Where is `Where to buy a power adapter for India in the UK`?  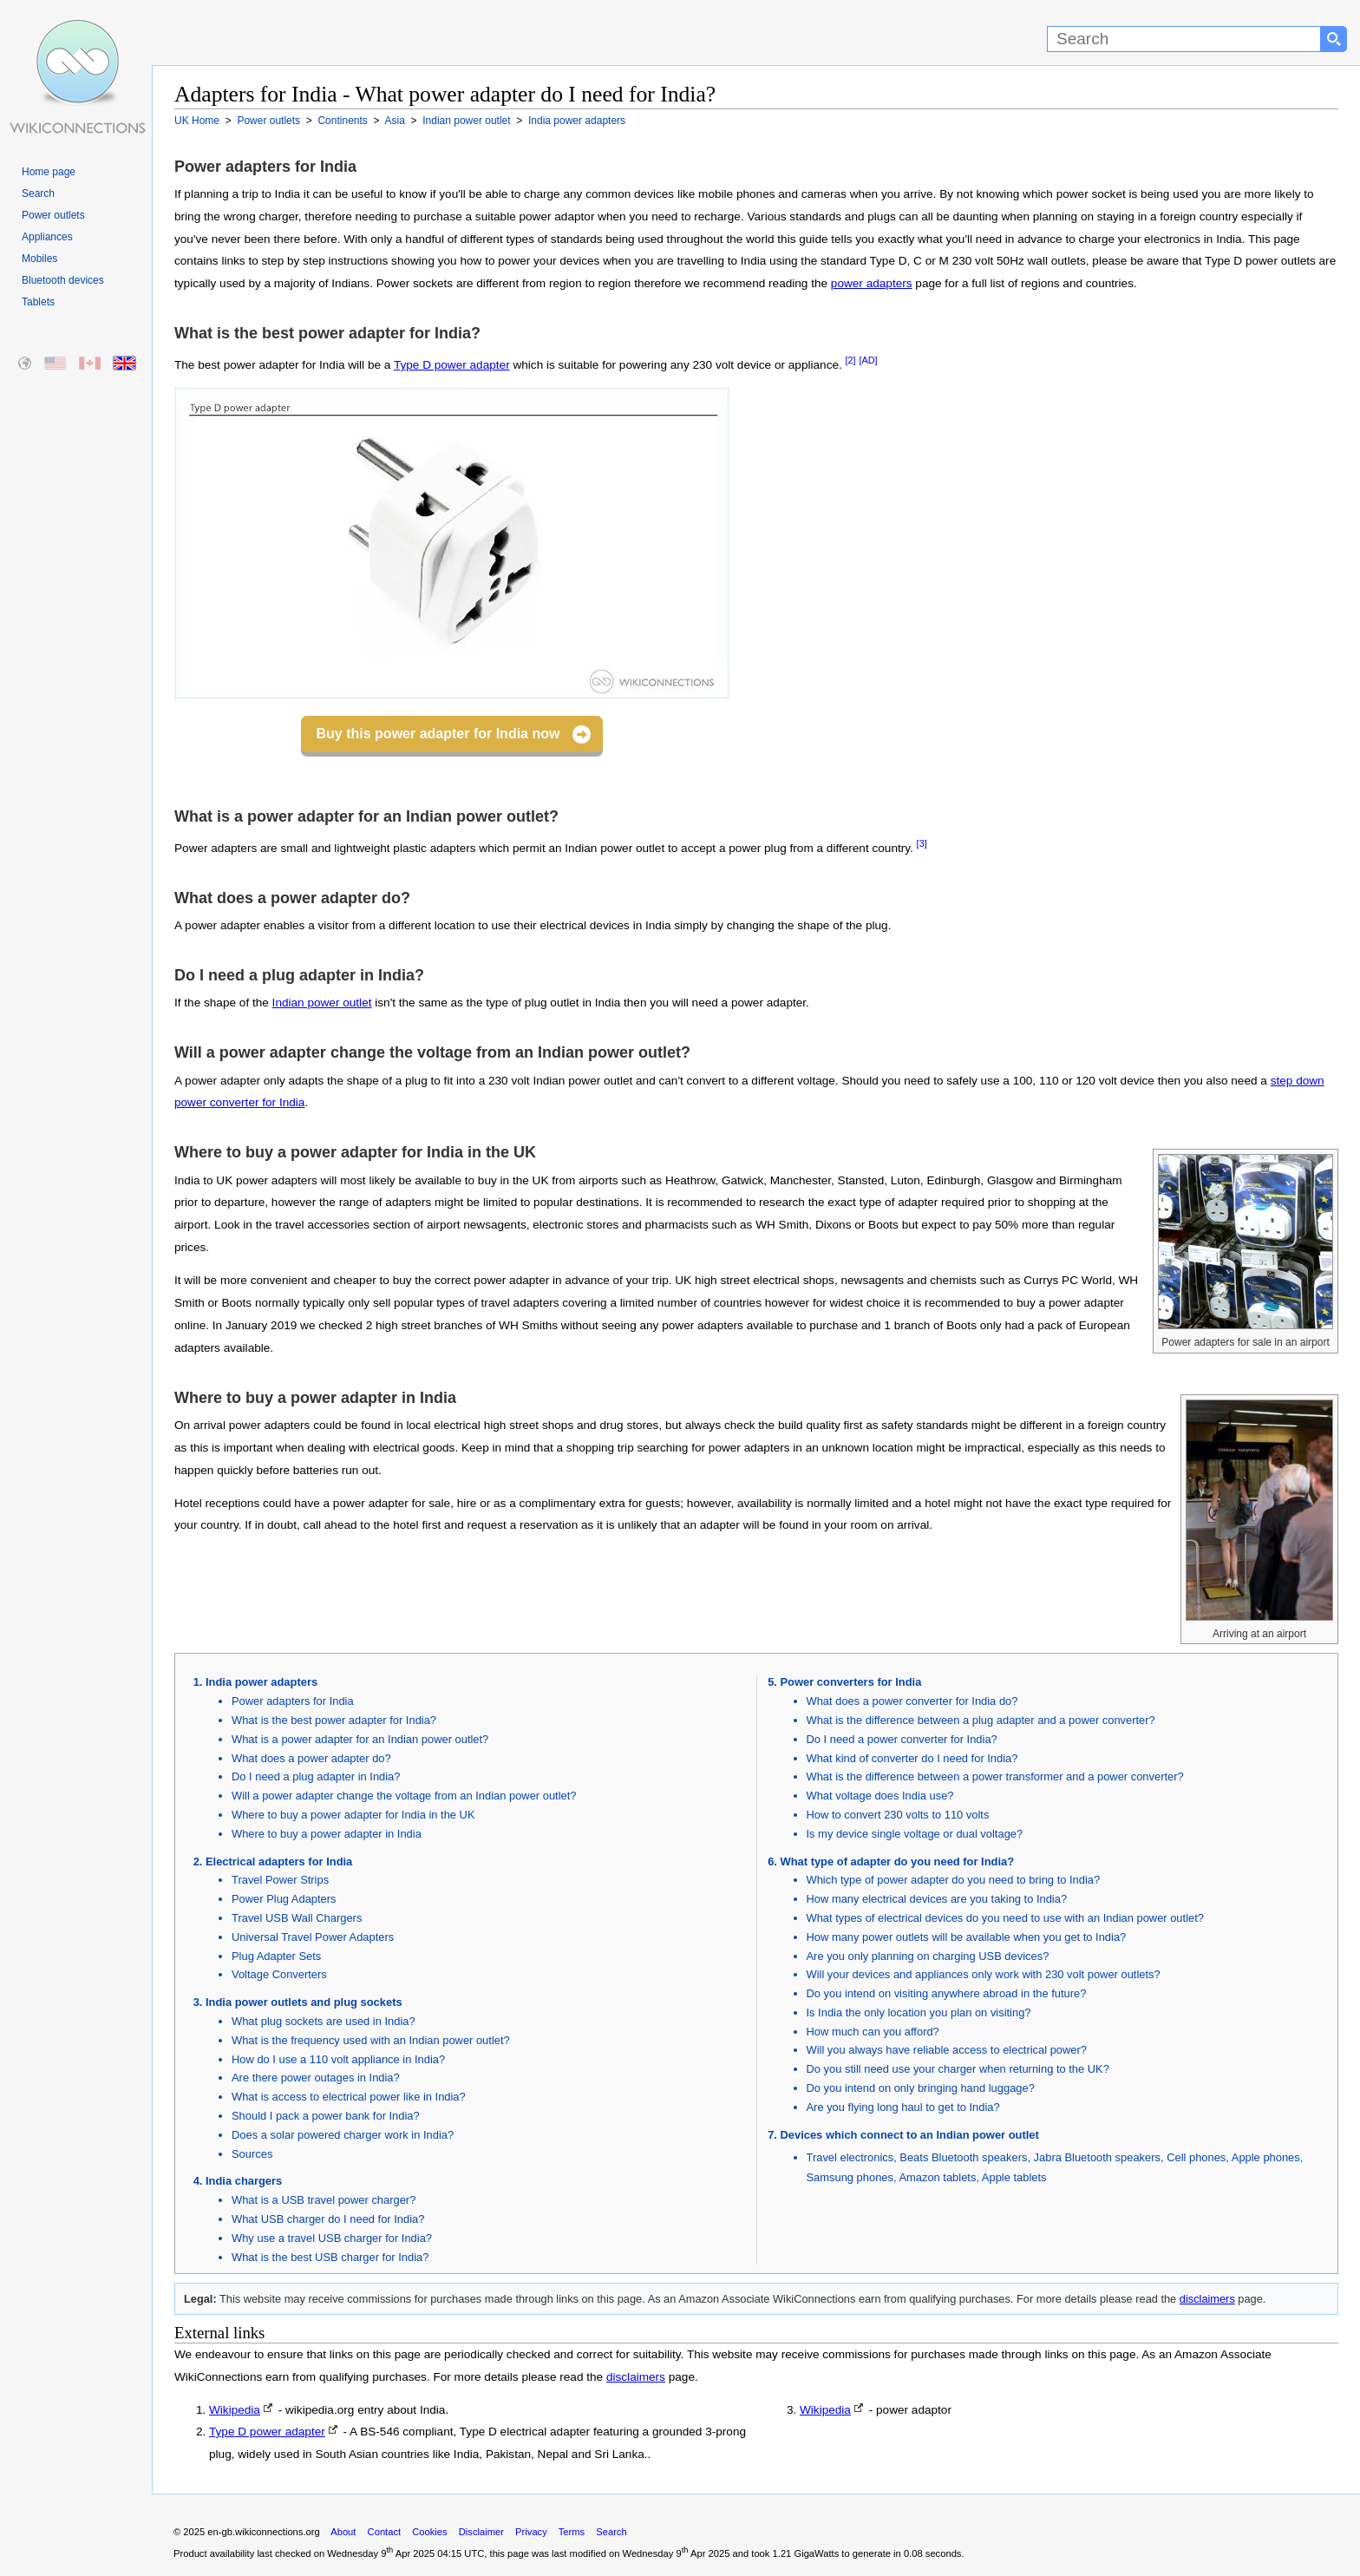 Where to buy a power adapter for India in the UK is located at coordinates (353, 1814).